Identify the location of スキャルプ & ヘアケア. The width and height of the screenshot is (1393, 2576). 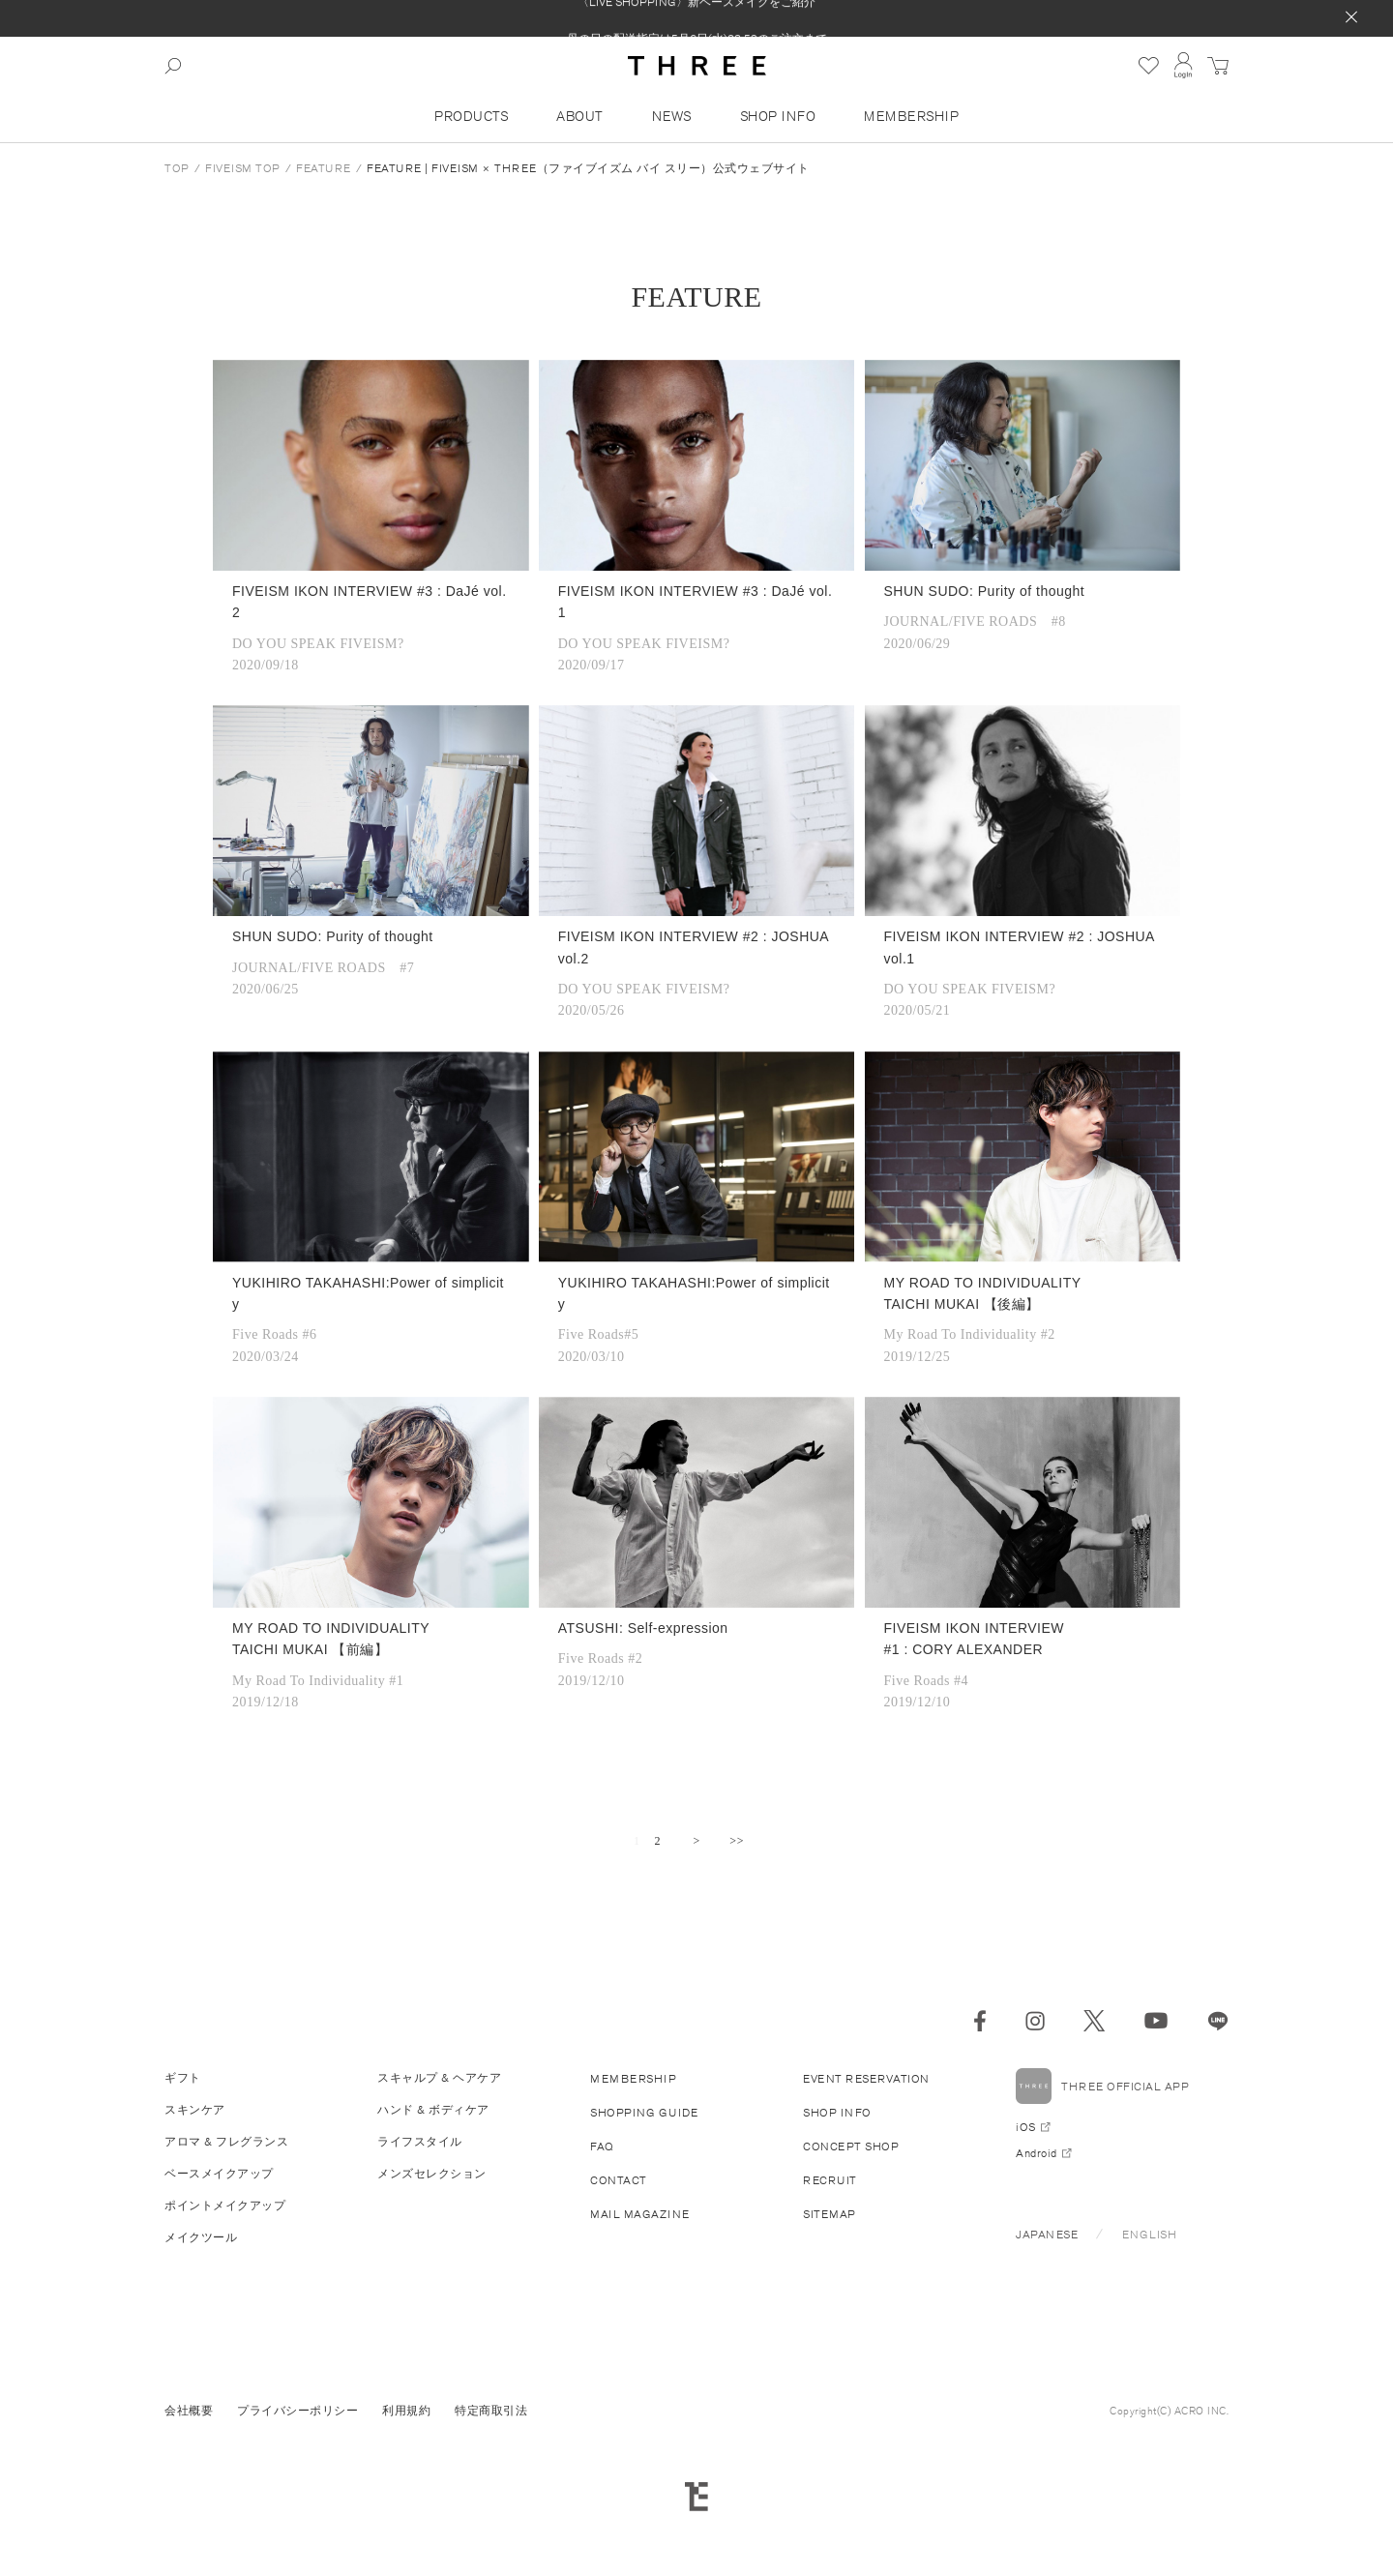
(439, 2077).